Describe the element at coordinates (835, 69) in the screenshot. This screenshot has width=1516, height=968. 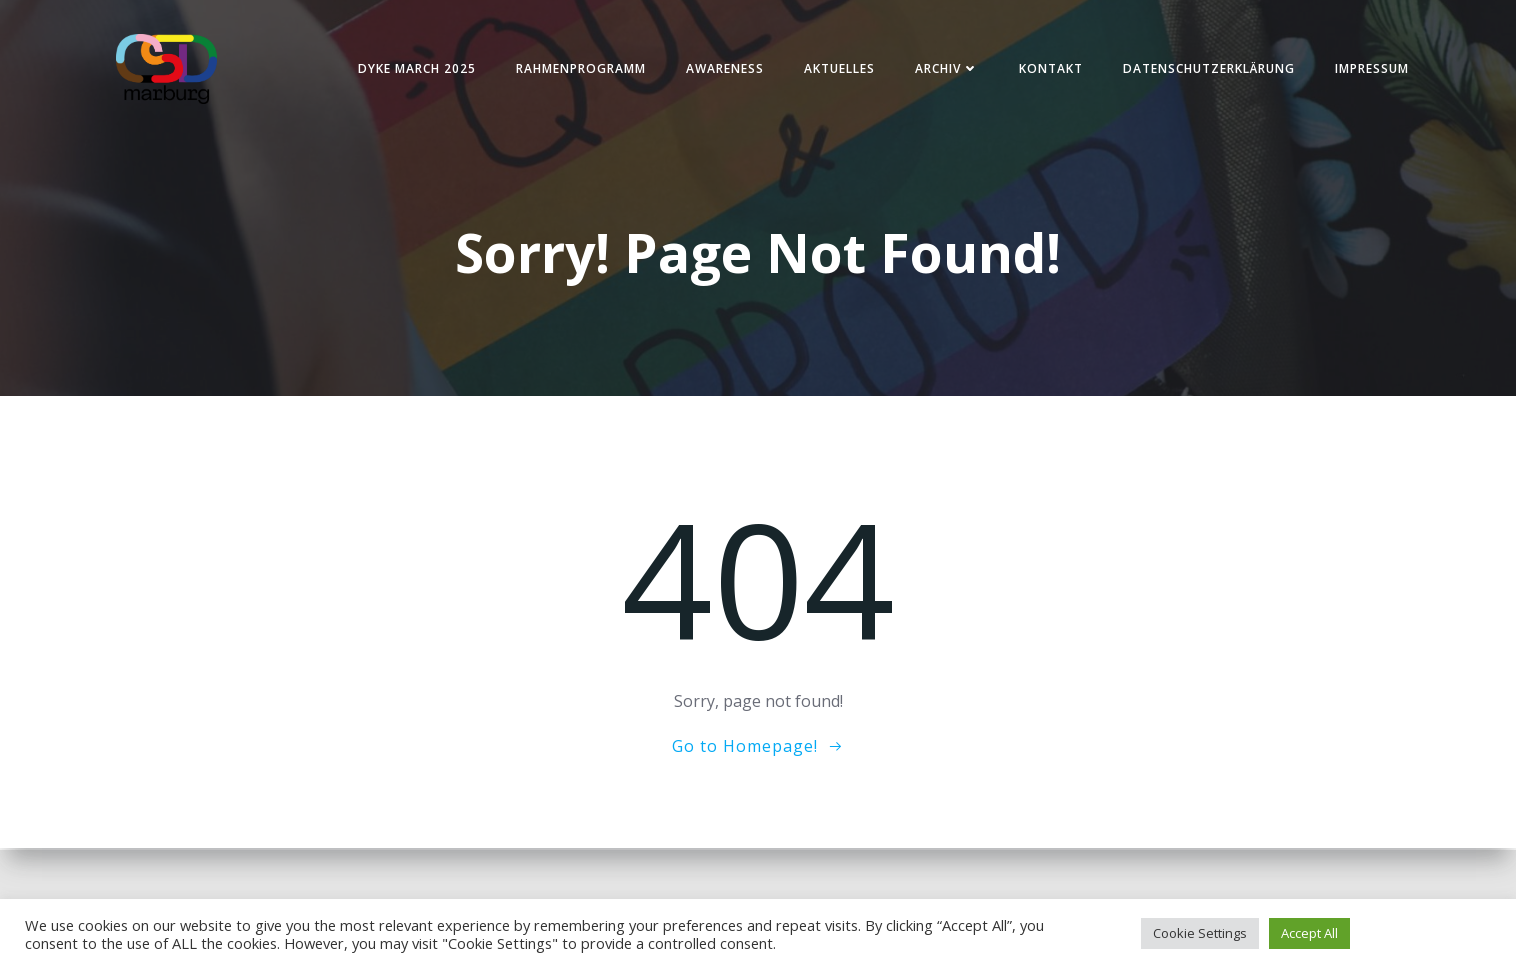
I see `Aktuelles` at that location.